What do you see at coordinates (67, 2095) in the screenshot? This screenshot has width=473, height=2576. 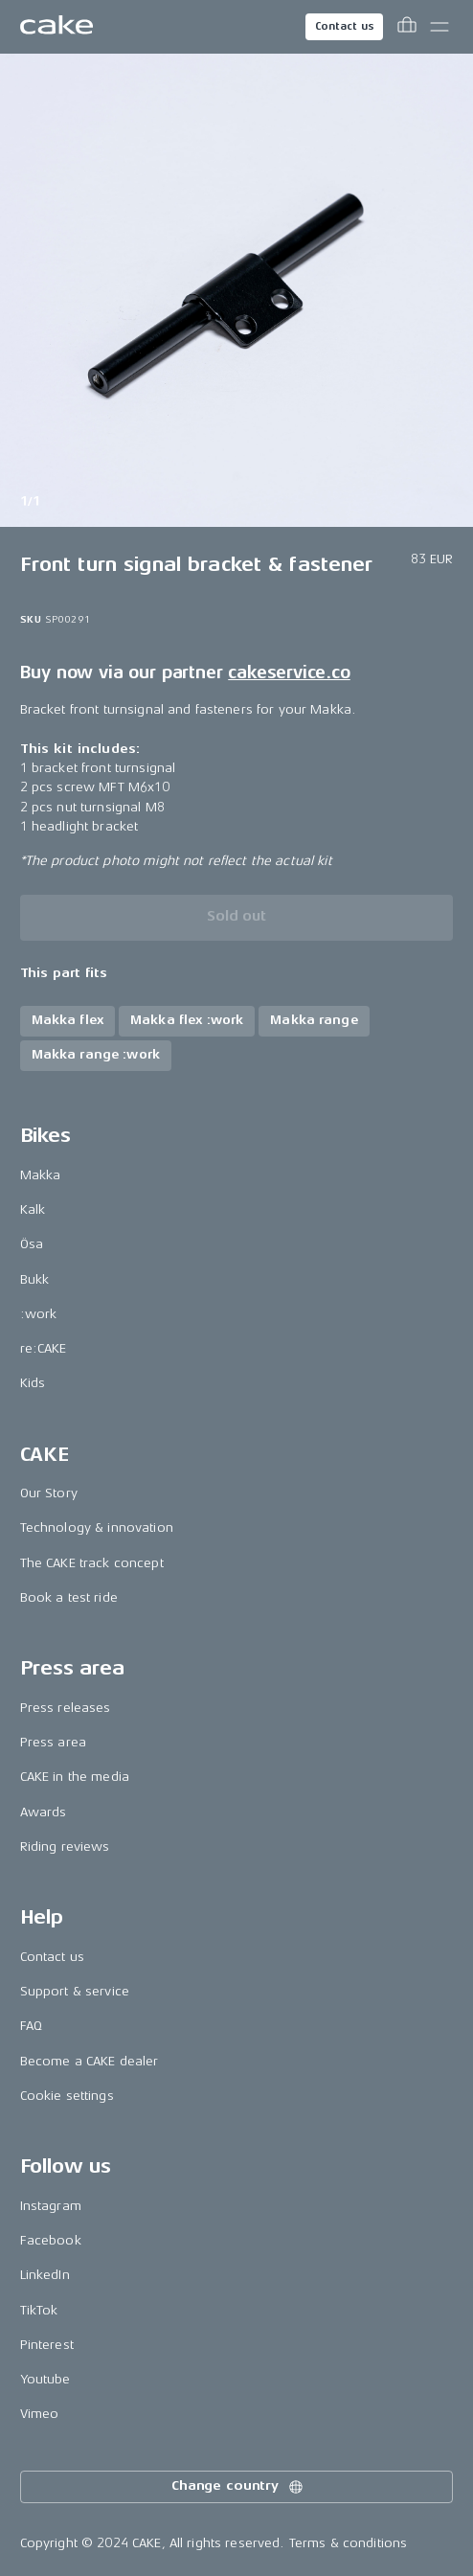 I see `Cookie settings` at bounding box center [67, 2095].